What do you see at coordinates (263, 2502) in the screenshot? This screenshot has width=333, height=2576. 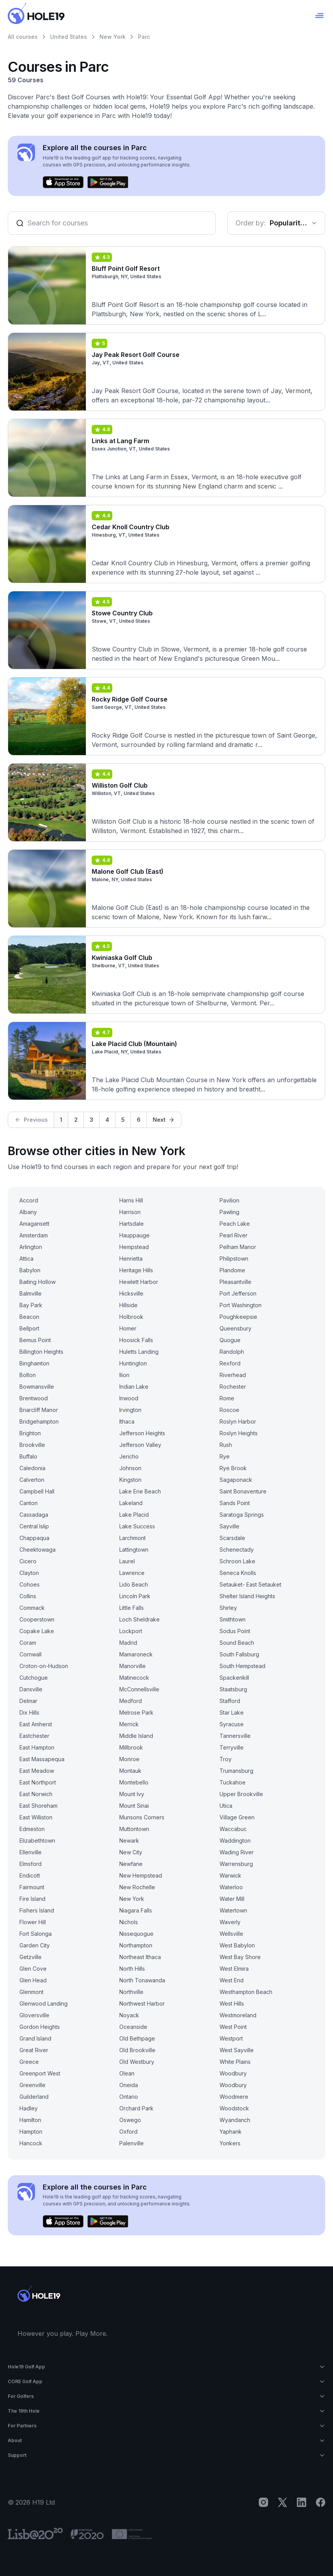 I see `[Instagram]` at bounding box center [263, 2502].